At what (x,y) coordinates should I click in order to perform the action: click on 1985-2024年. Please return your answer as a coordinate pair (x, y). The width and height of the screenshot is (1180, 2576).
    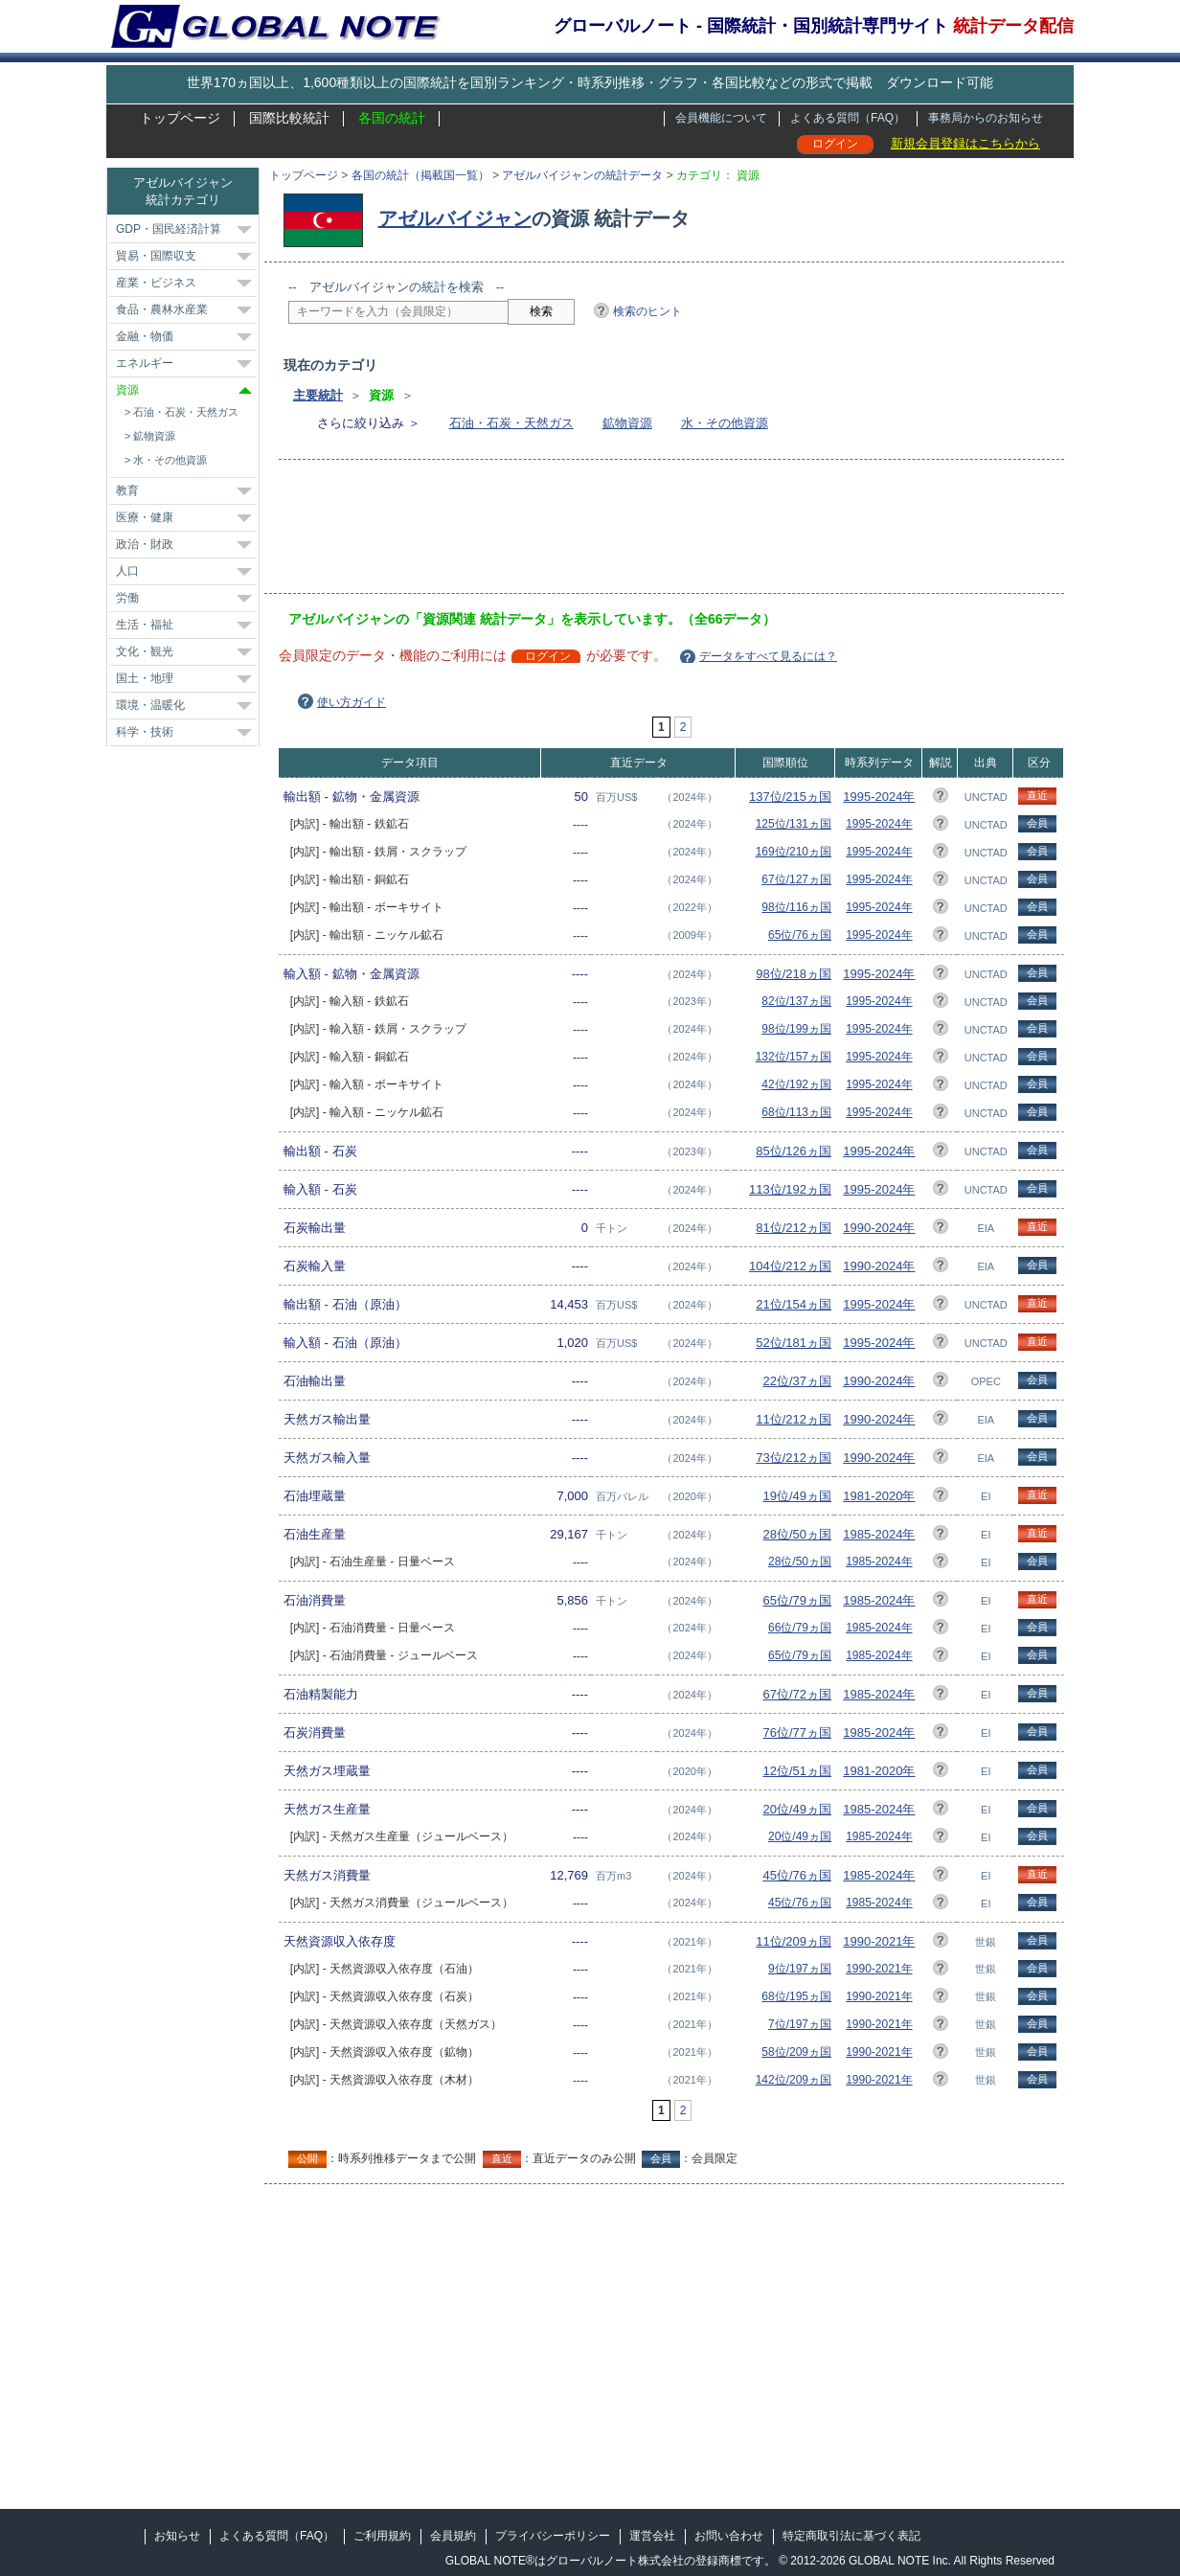
    Looking at the image, I should click on (879, 1534).